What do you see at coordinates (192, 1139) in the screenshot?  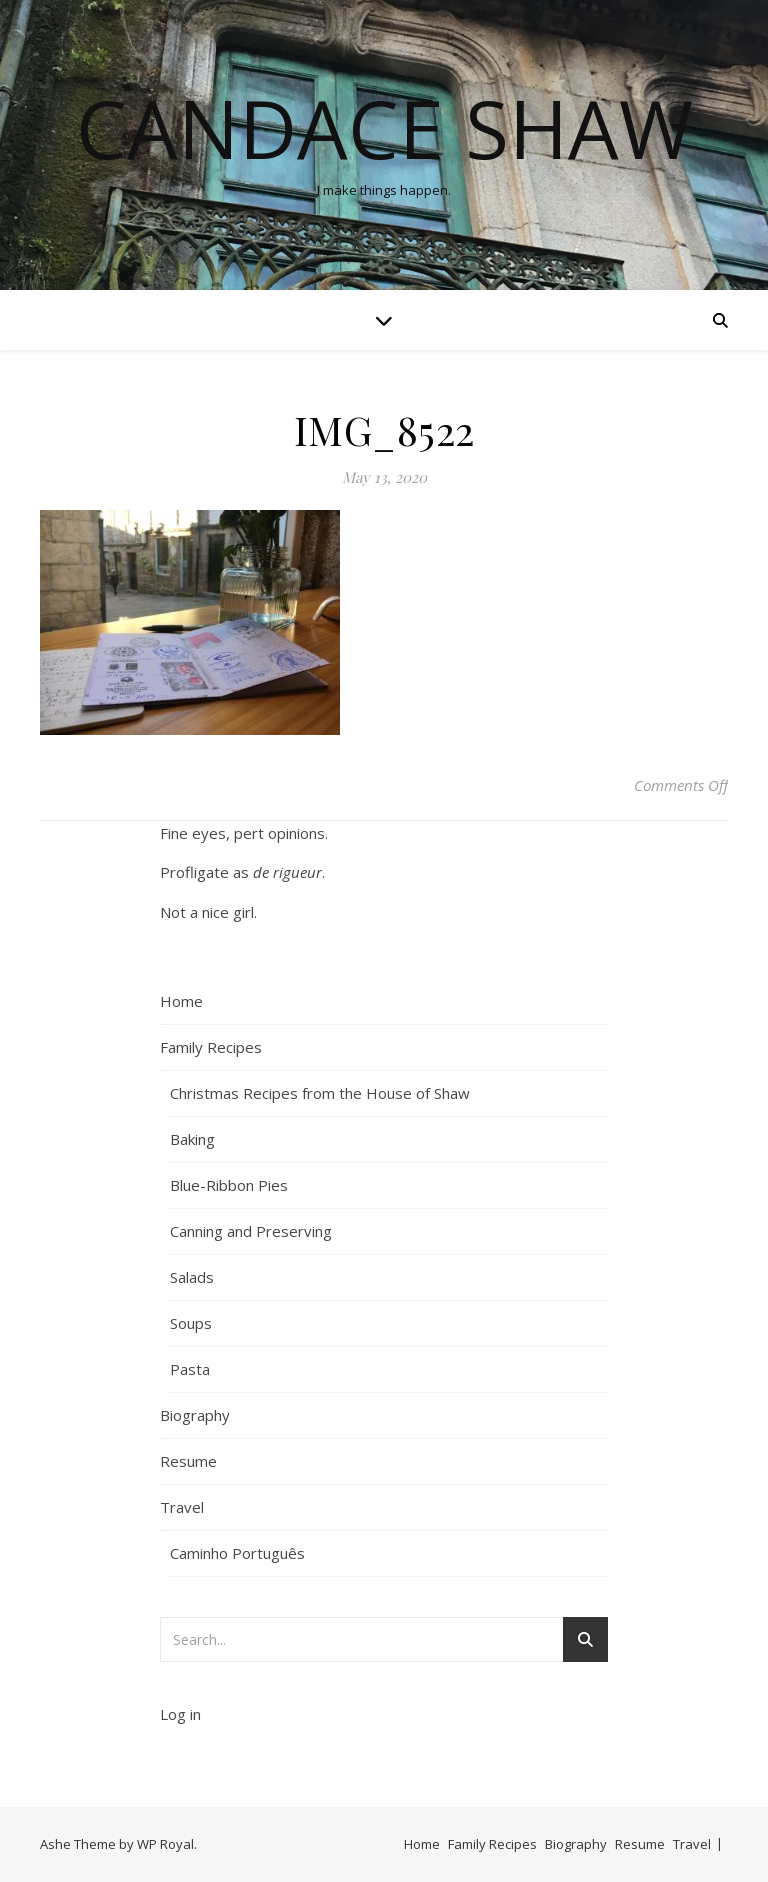 I see `Baking` at bounding box center [192, 1139].